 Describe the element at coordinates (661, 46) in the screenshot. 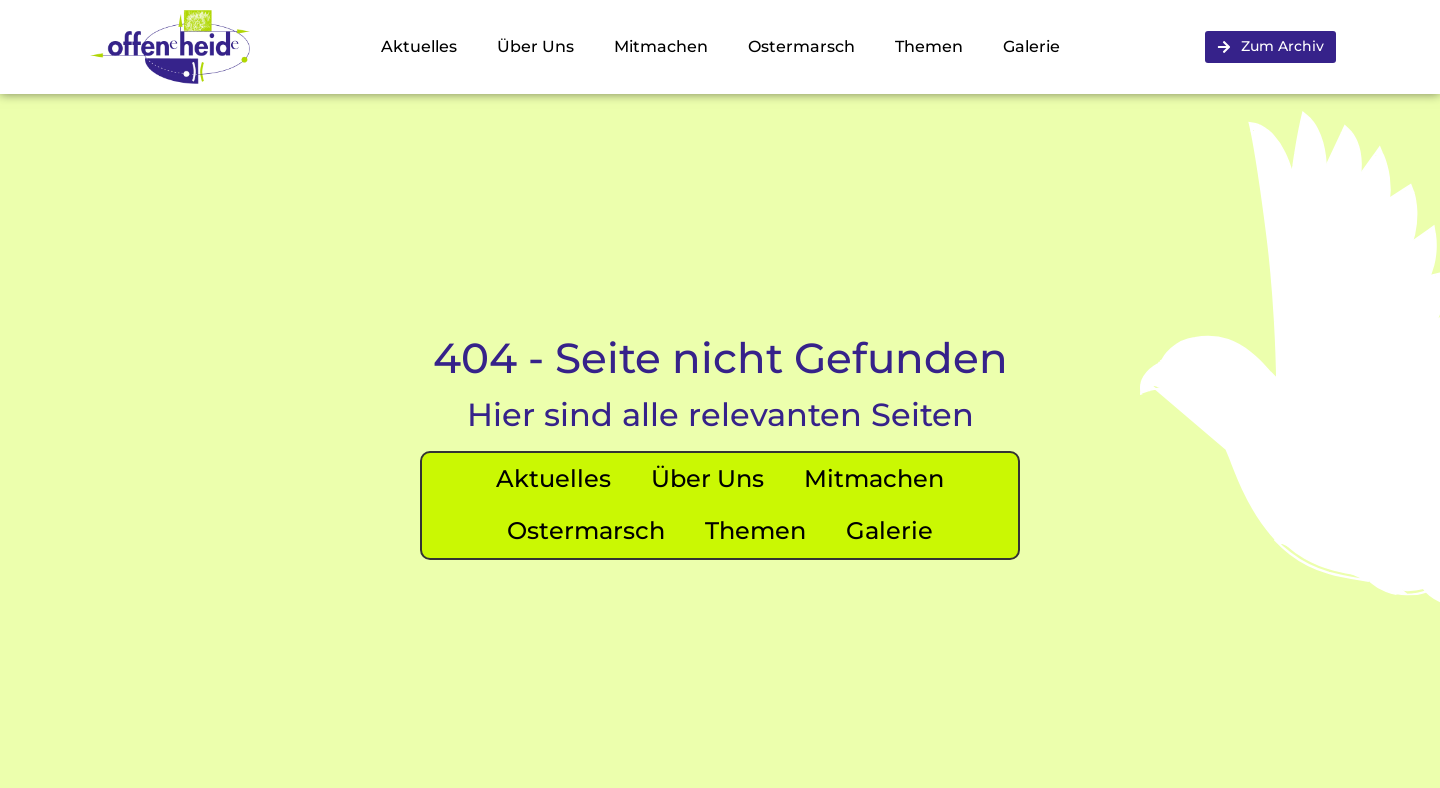

I see `Mitmachen` at that location.